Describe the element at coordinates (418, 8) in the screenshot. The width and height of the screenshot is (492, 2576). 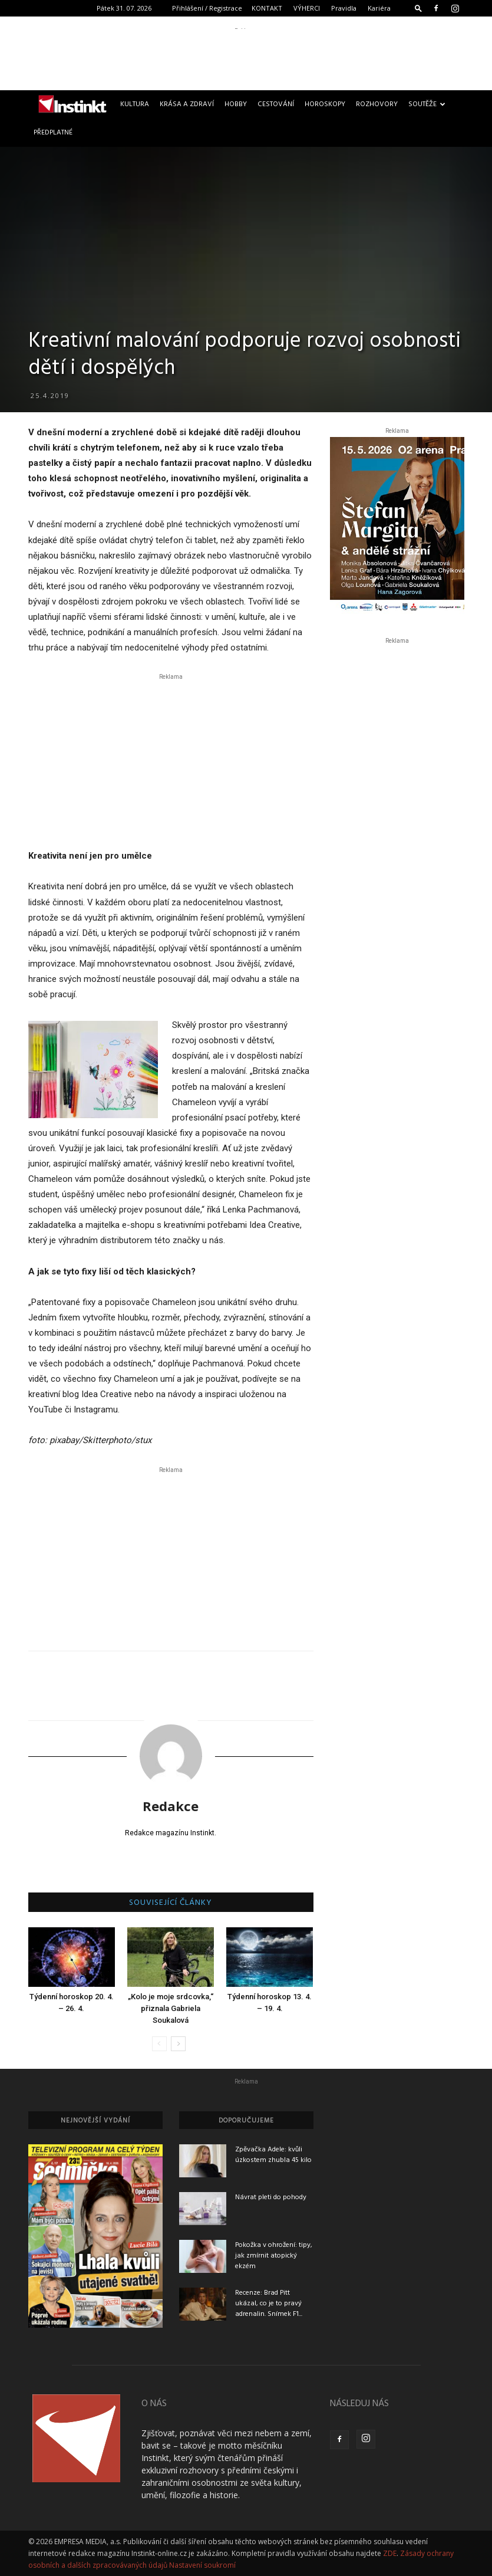
I see `[button]` at that location.